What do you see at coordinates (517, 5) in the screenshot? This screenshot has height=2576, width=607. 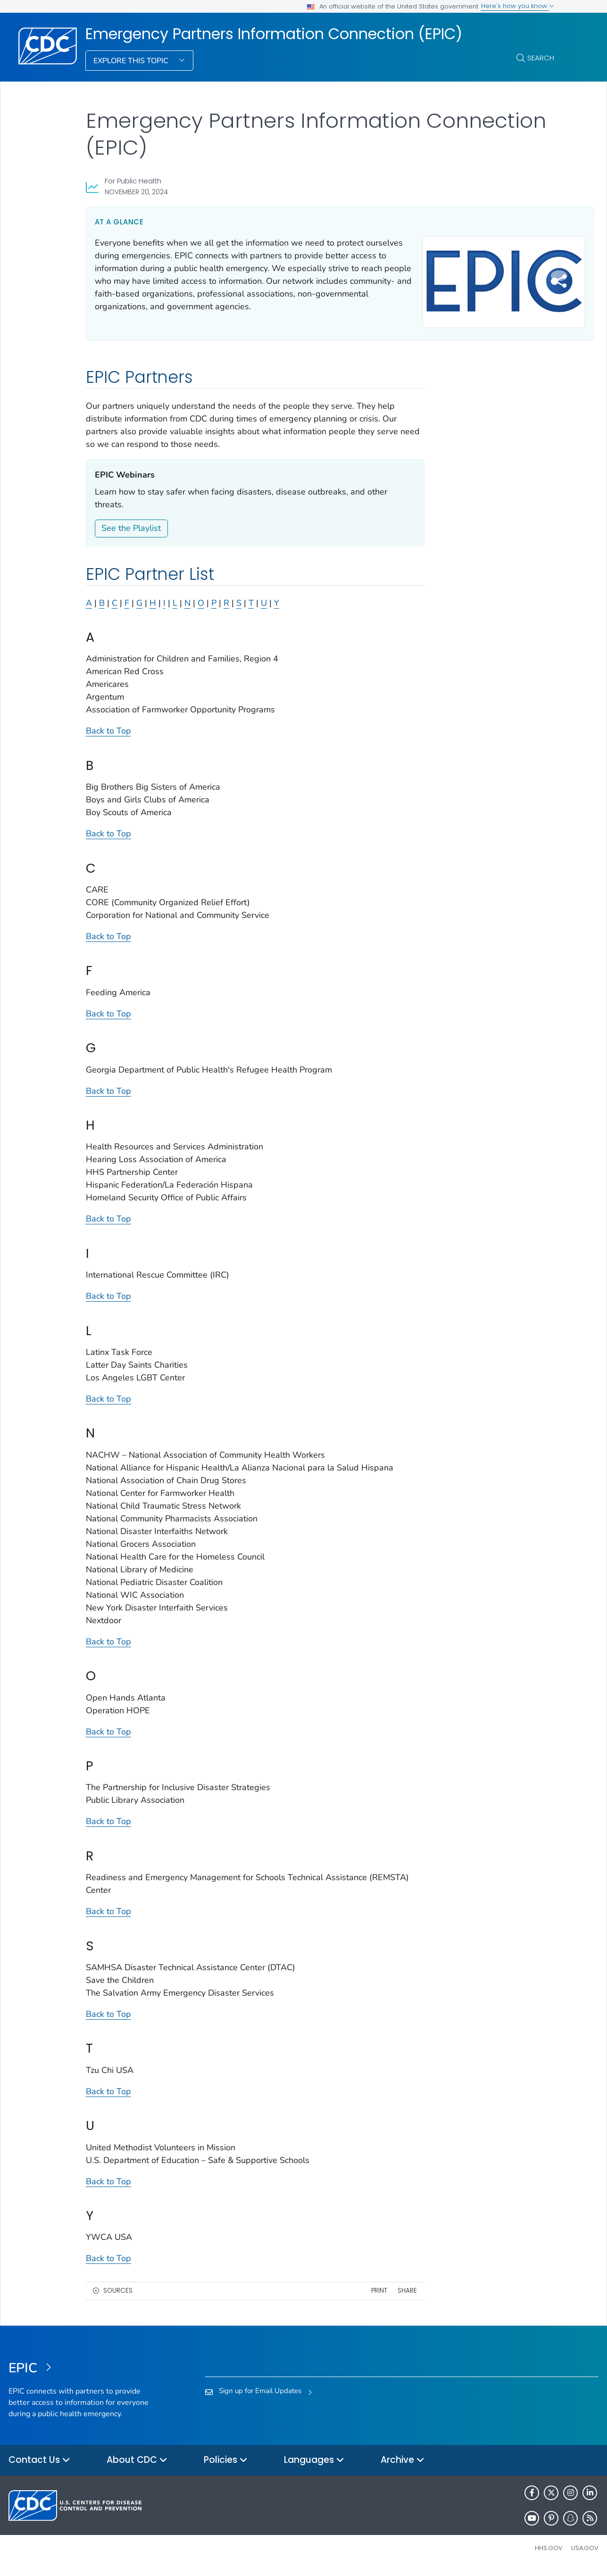 I see `Here's how you know [button]` at bounding box center [517, 5].